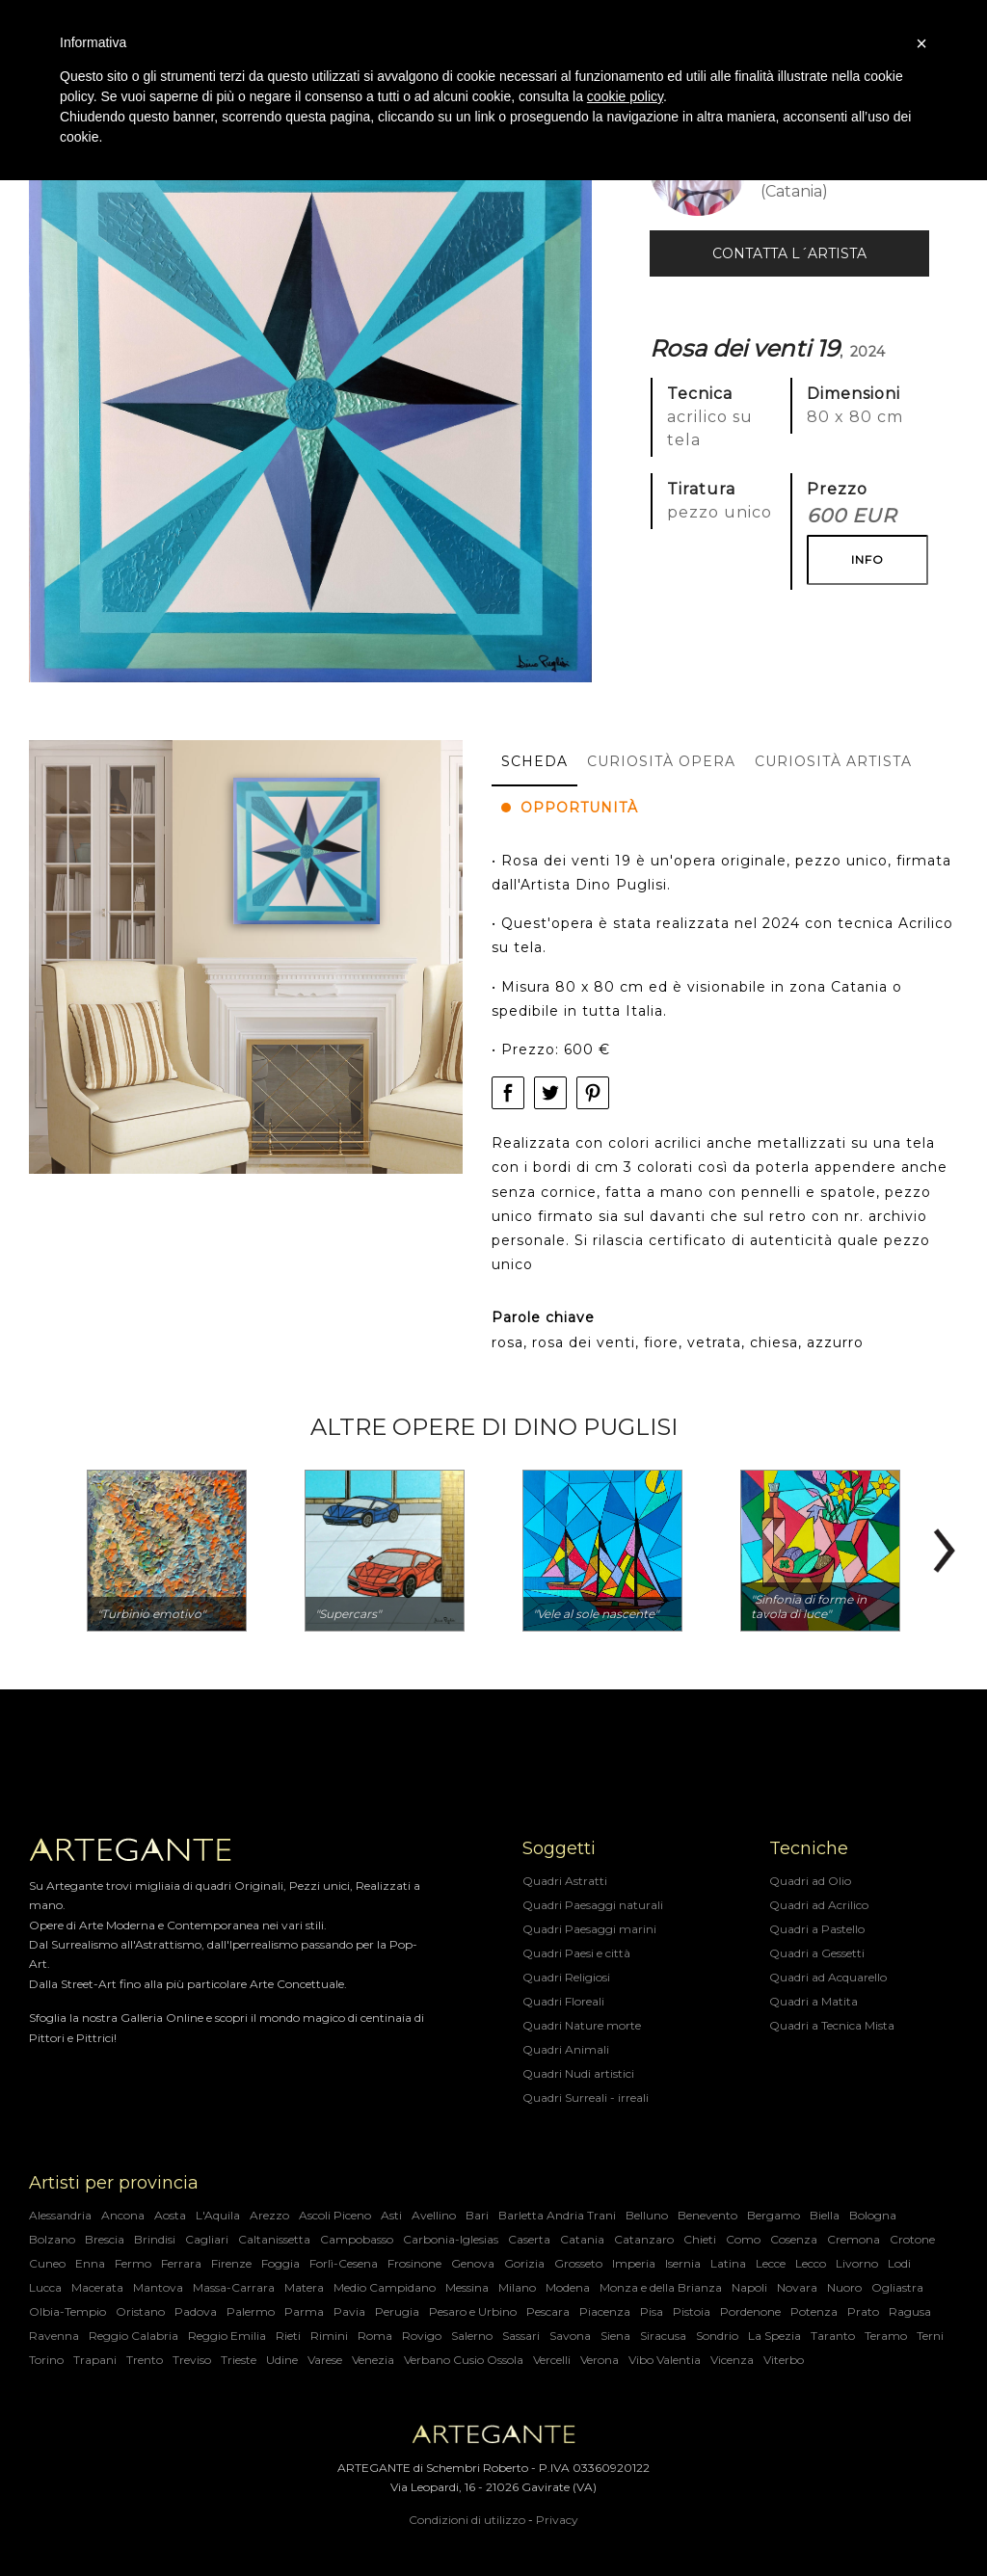 This screenshot has width=987, height=2576. I want to click on Quadri Religiosi, so click(566, 1977).